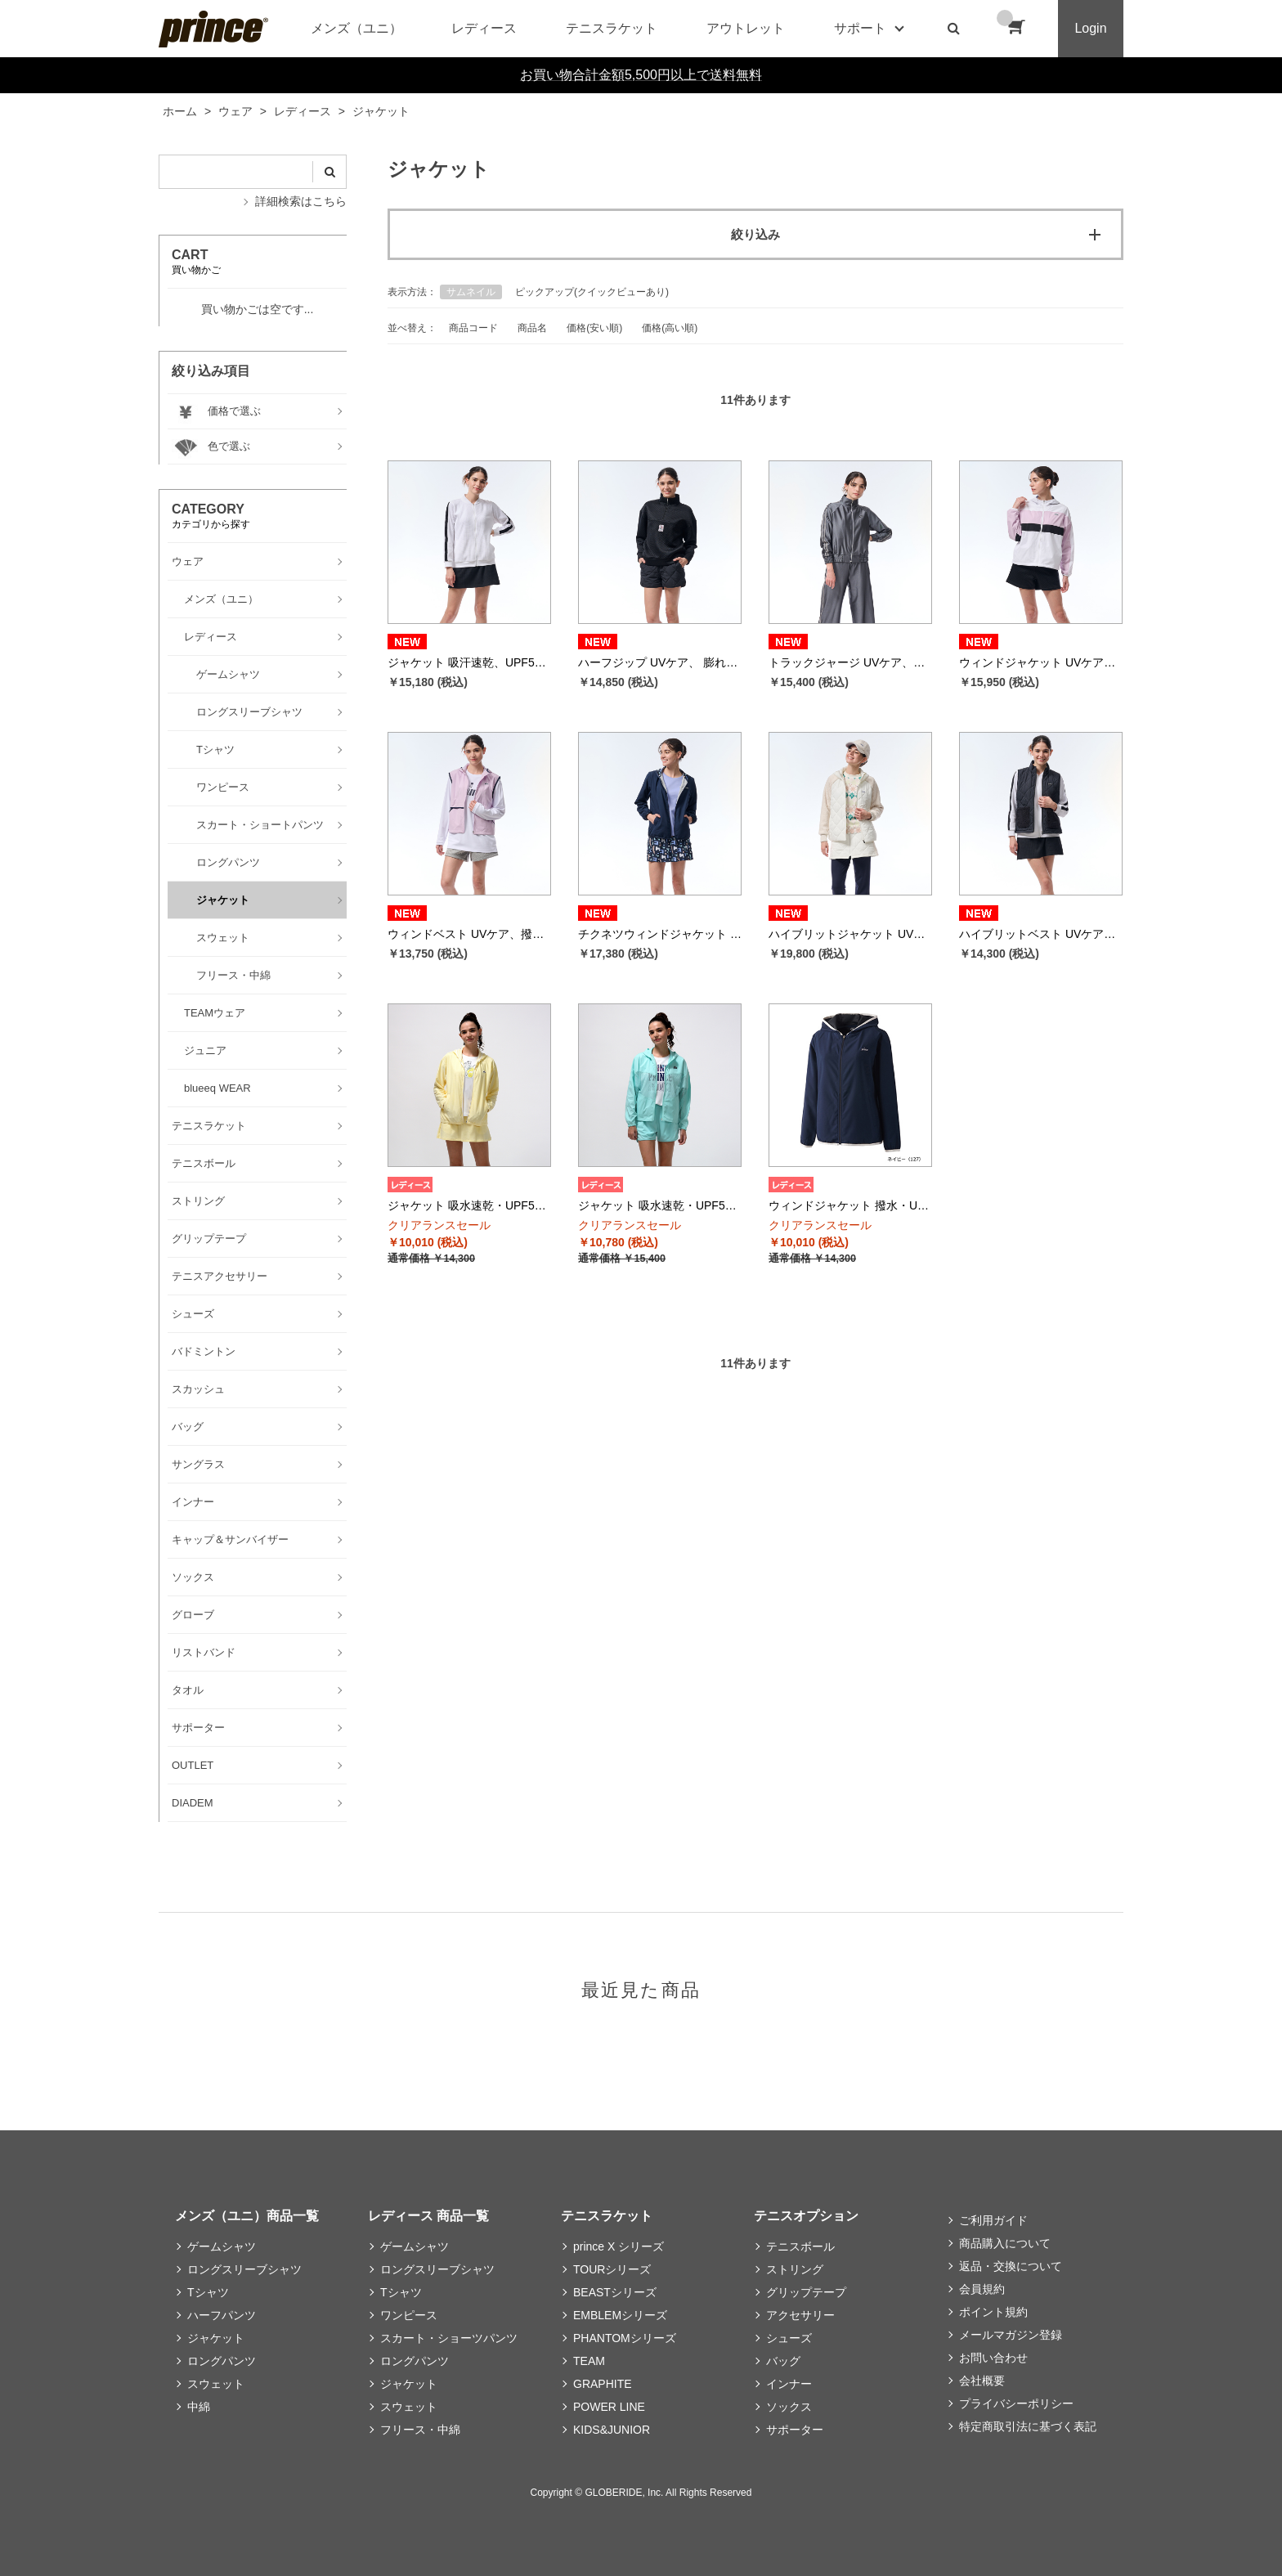  Describe the element at coordinates (850, 933) in the screenshot. I see `ハイブリットジャケット UVケア、保温 メカニカルストレッチタフタ、ボア素材 WF5850` at that location.